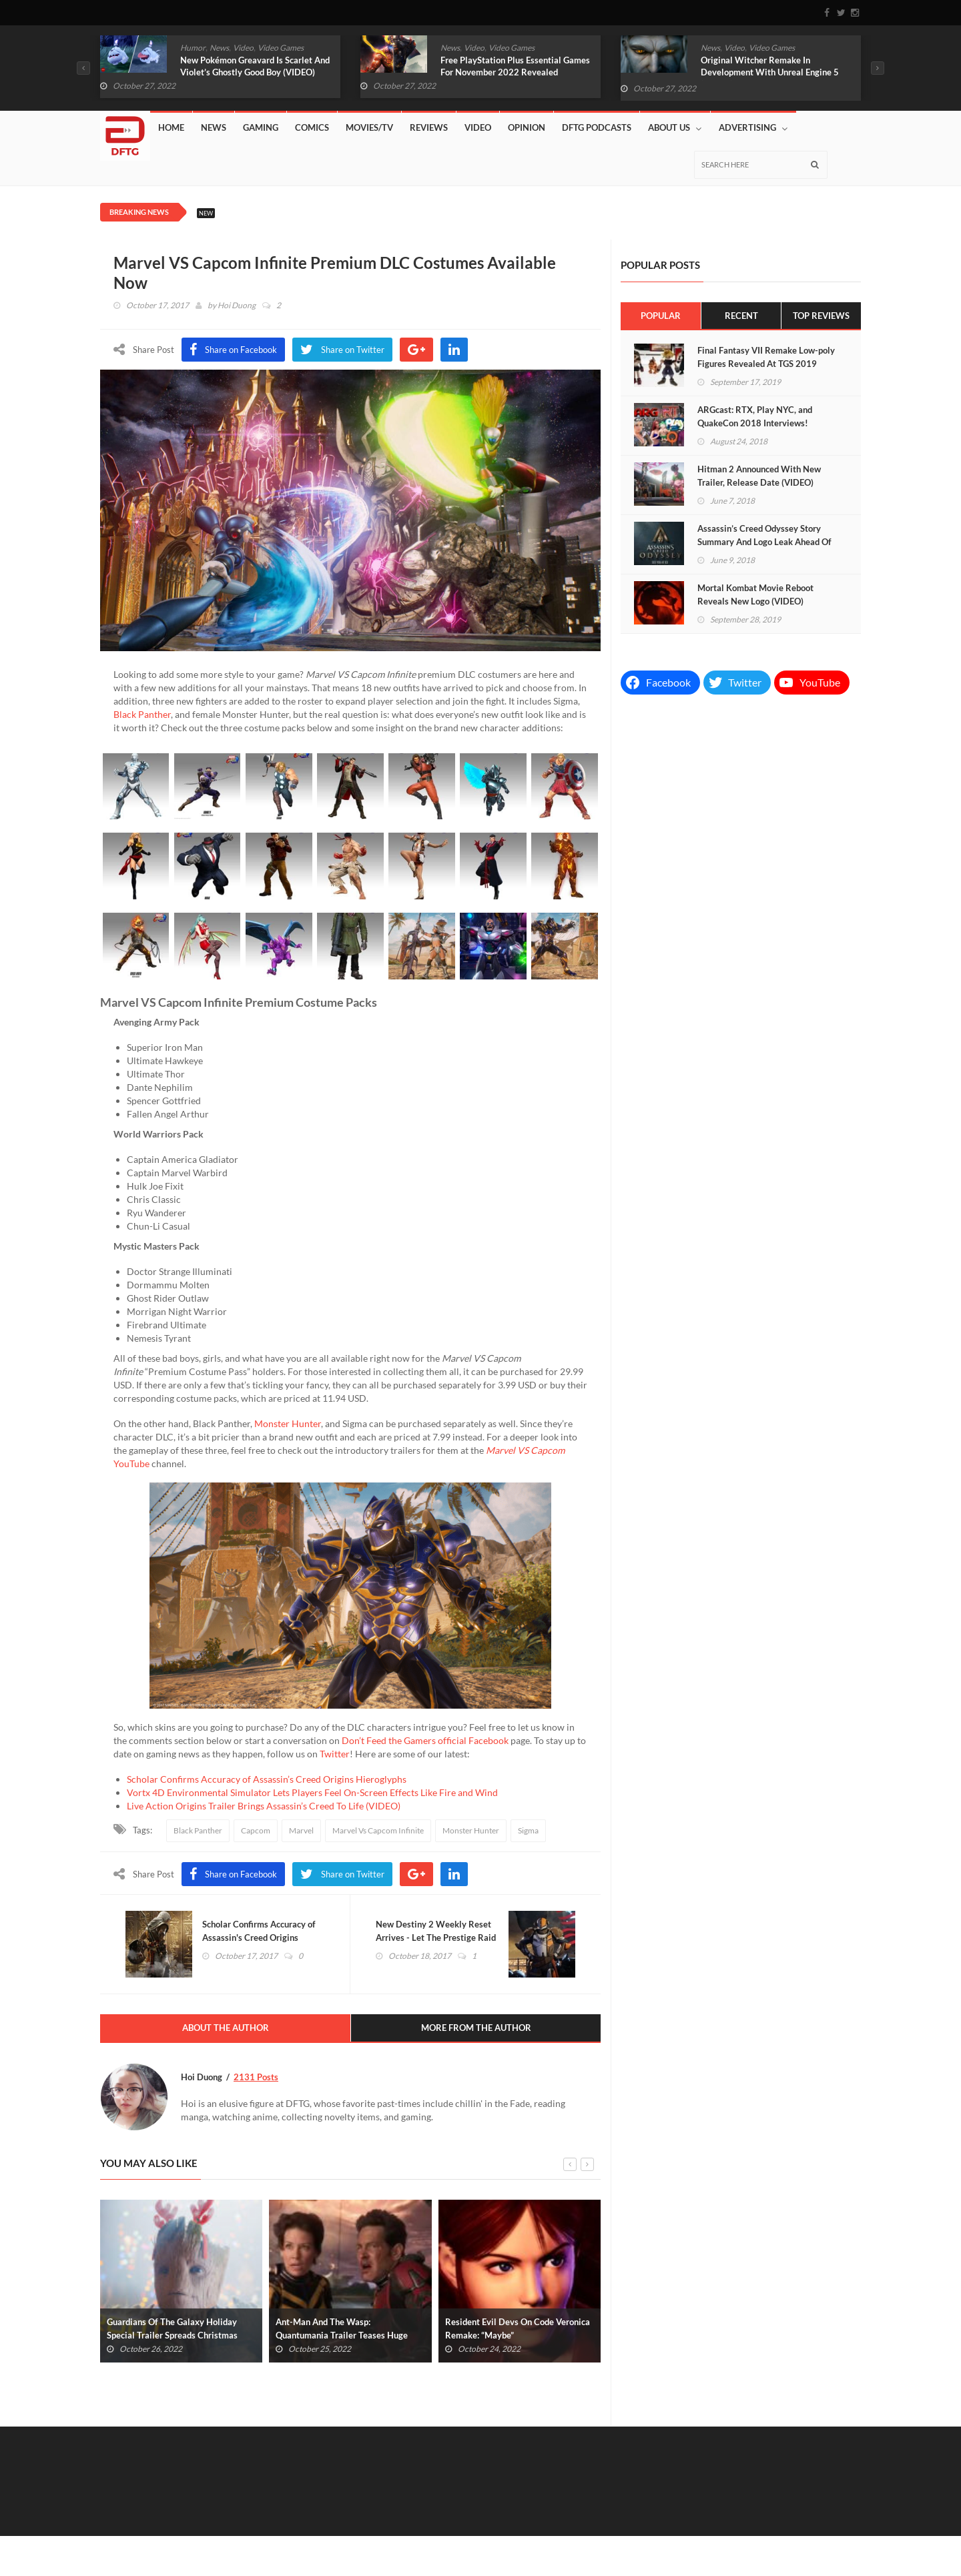 The width and height of the screenshot is (961, 2576). Describe the element at coordinates (281, 48) in the screenshot. I see `Video Games` at that location.